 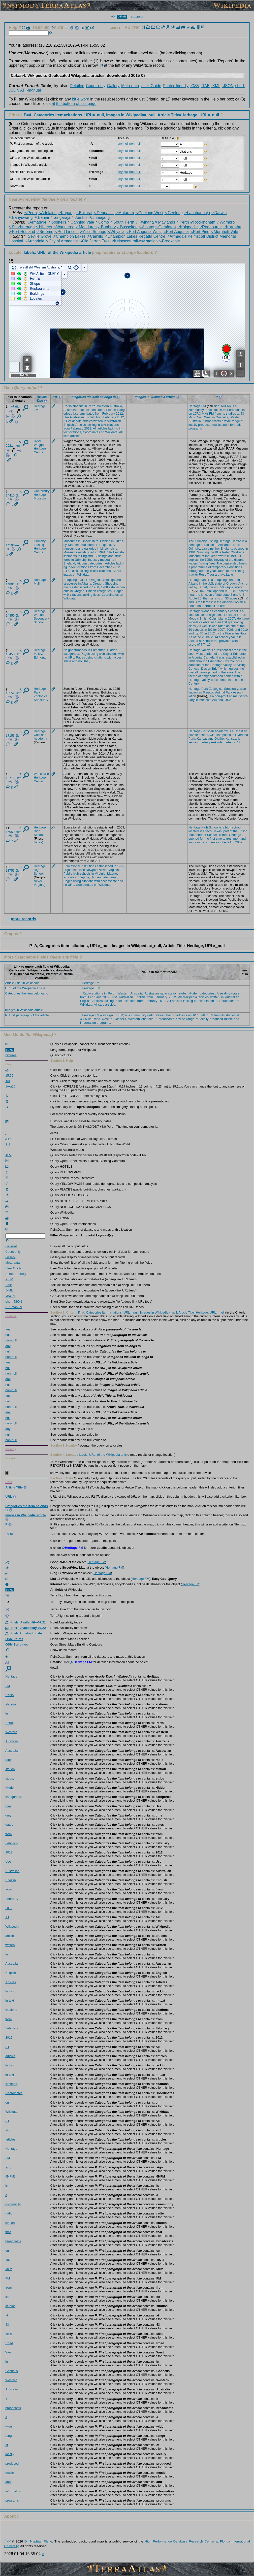 I want to click on ↖Como, so click(x=102, y=222).